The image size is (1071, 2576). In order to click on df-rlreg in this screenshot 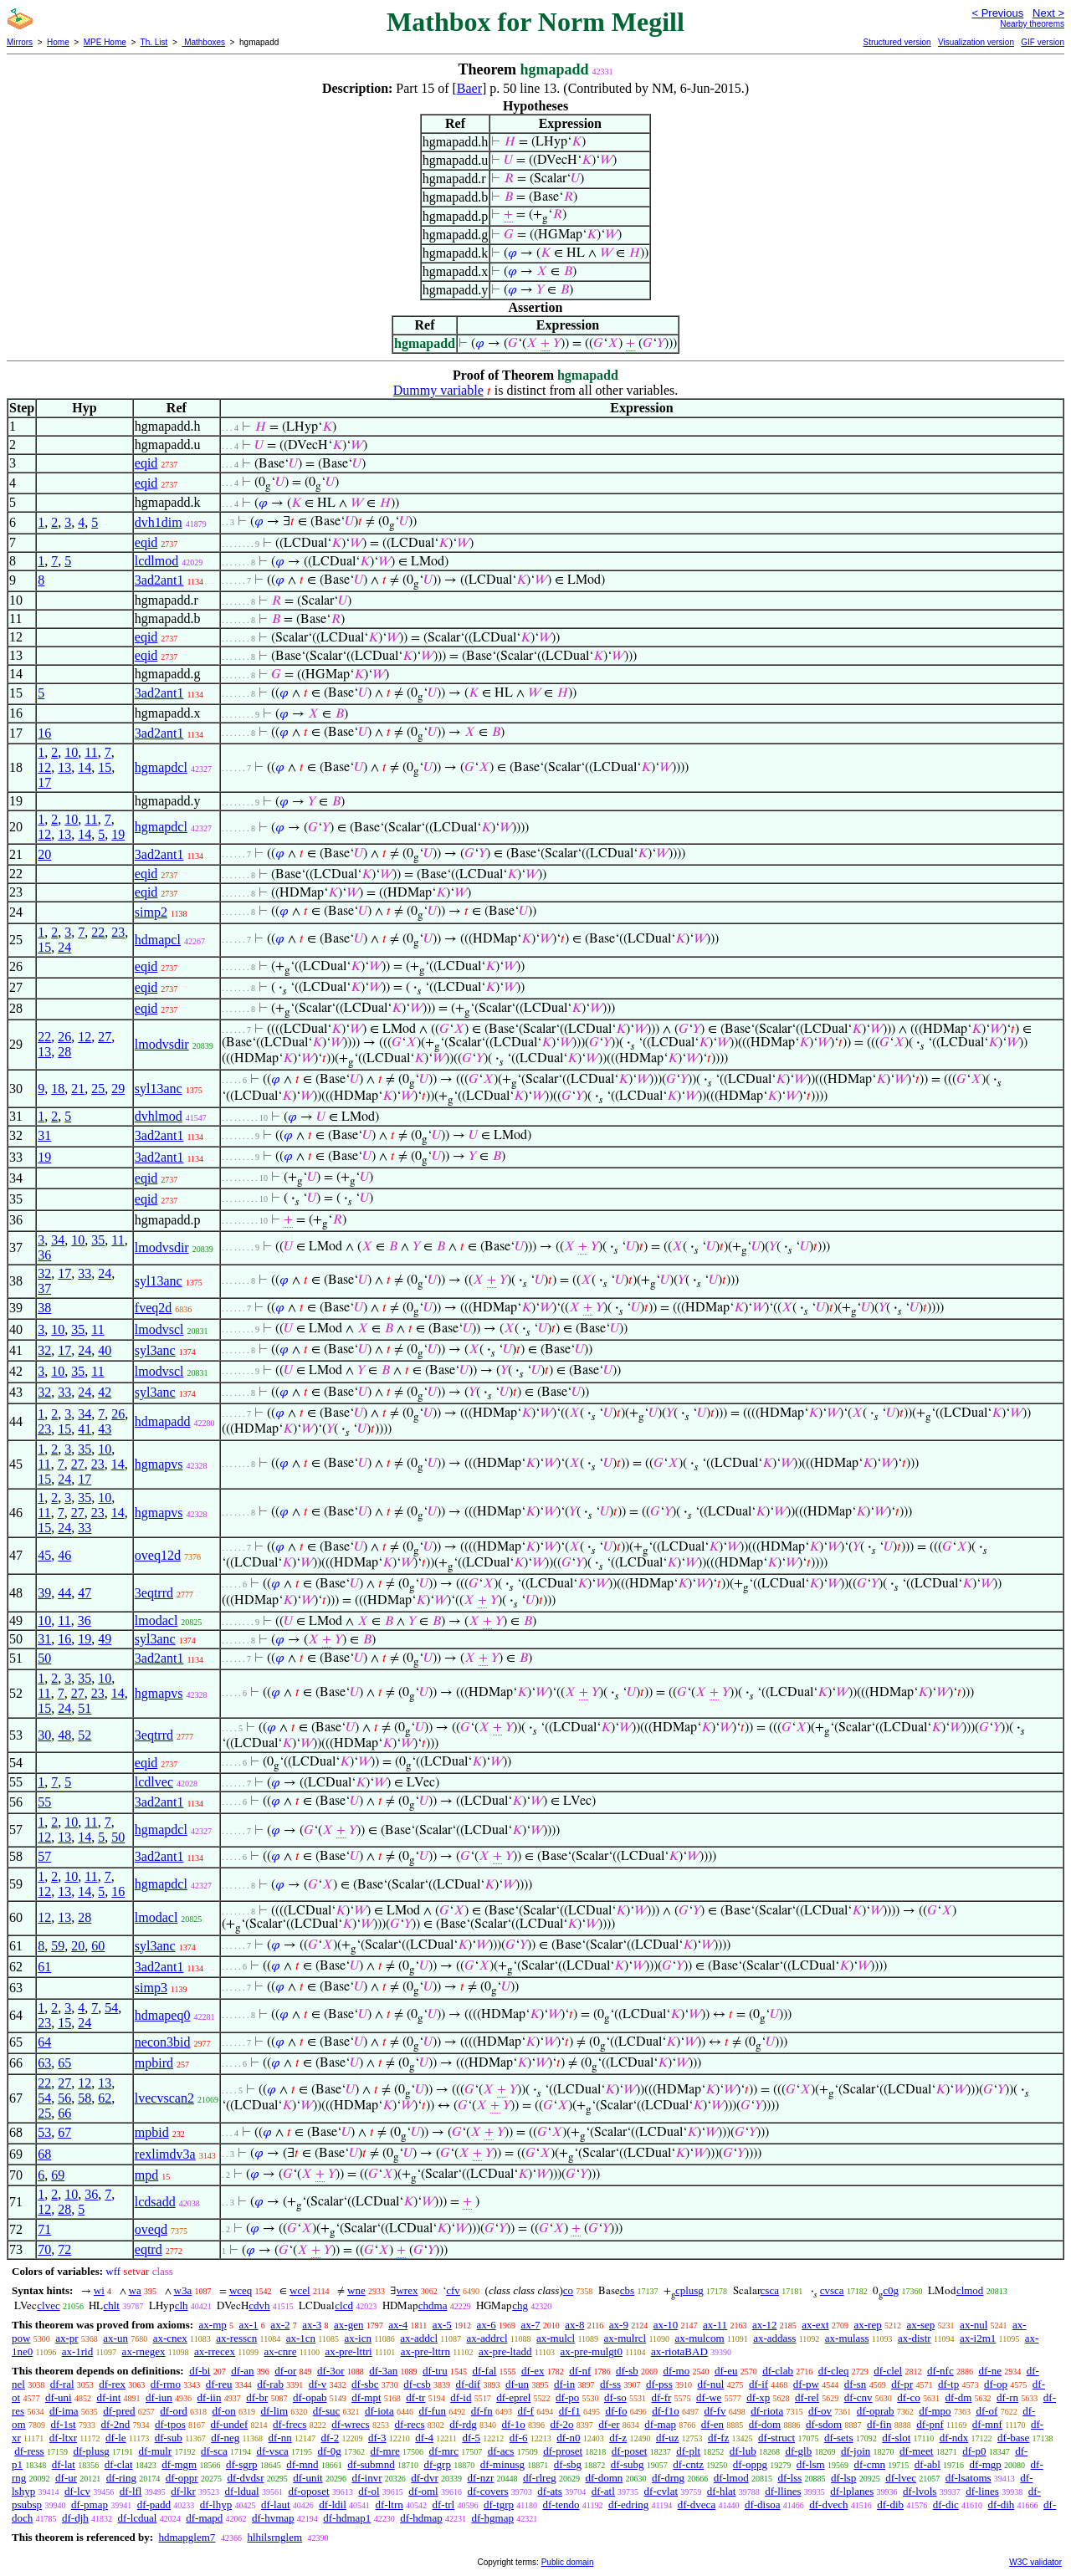, I will do `click(539, 2477)`.